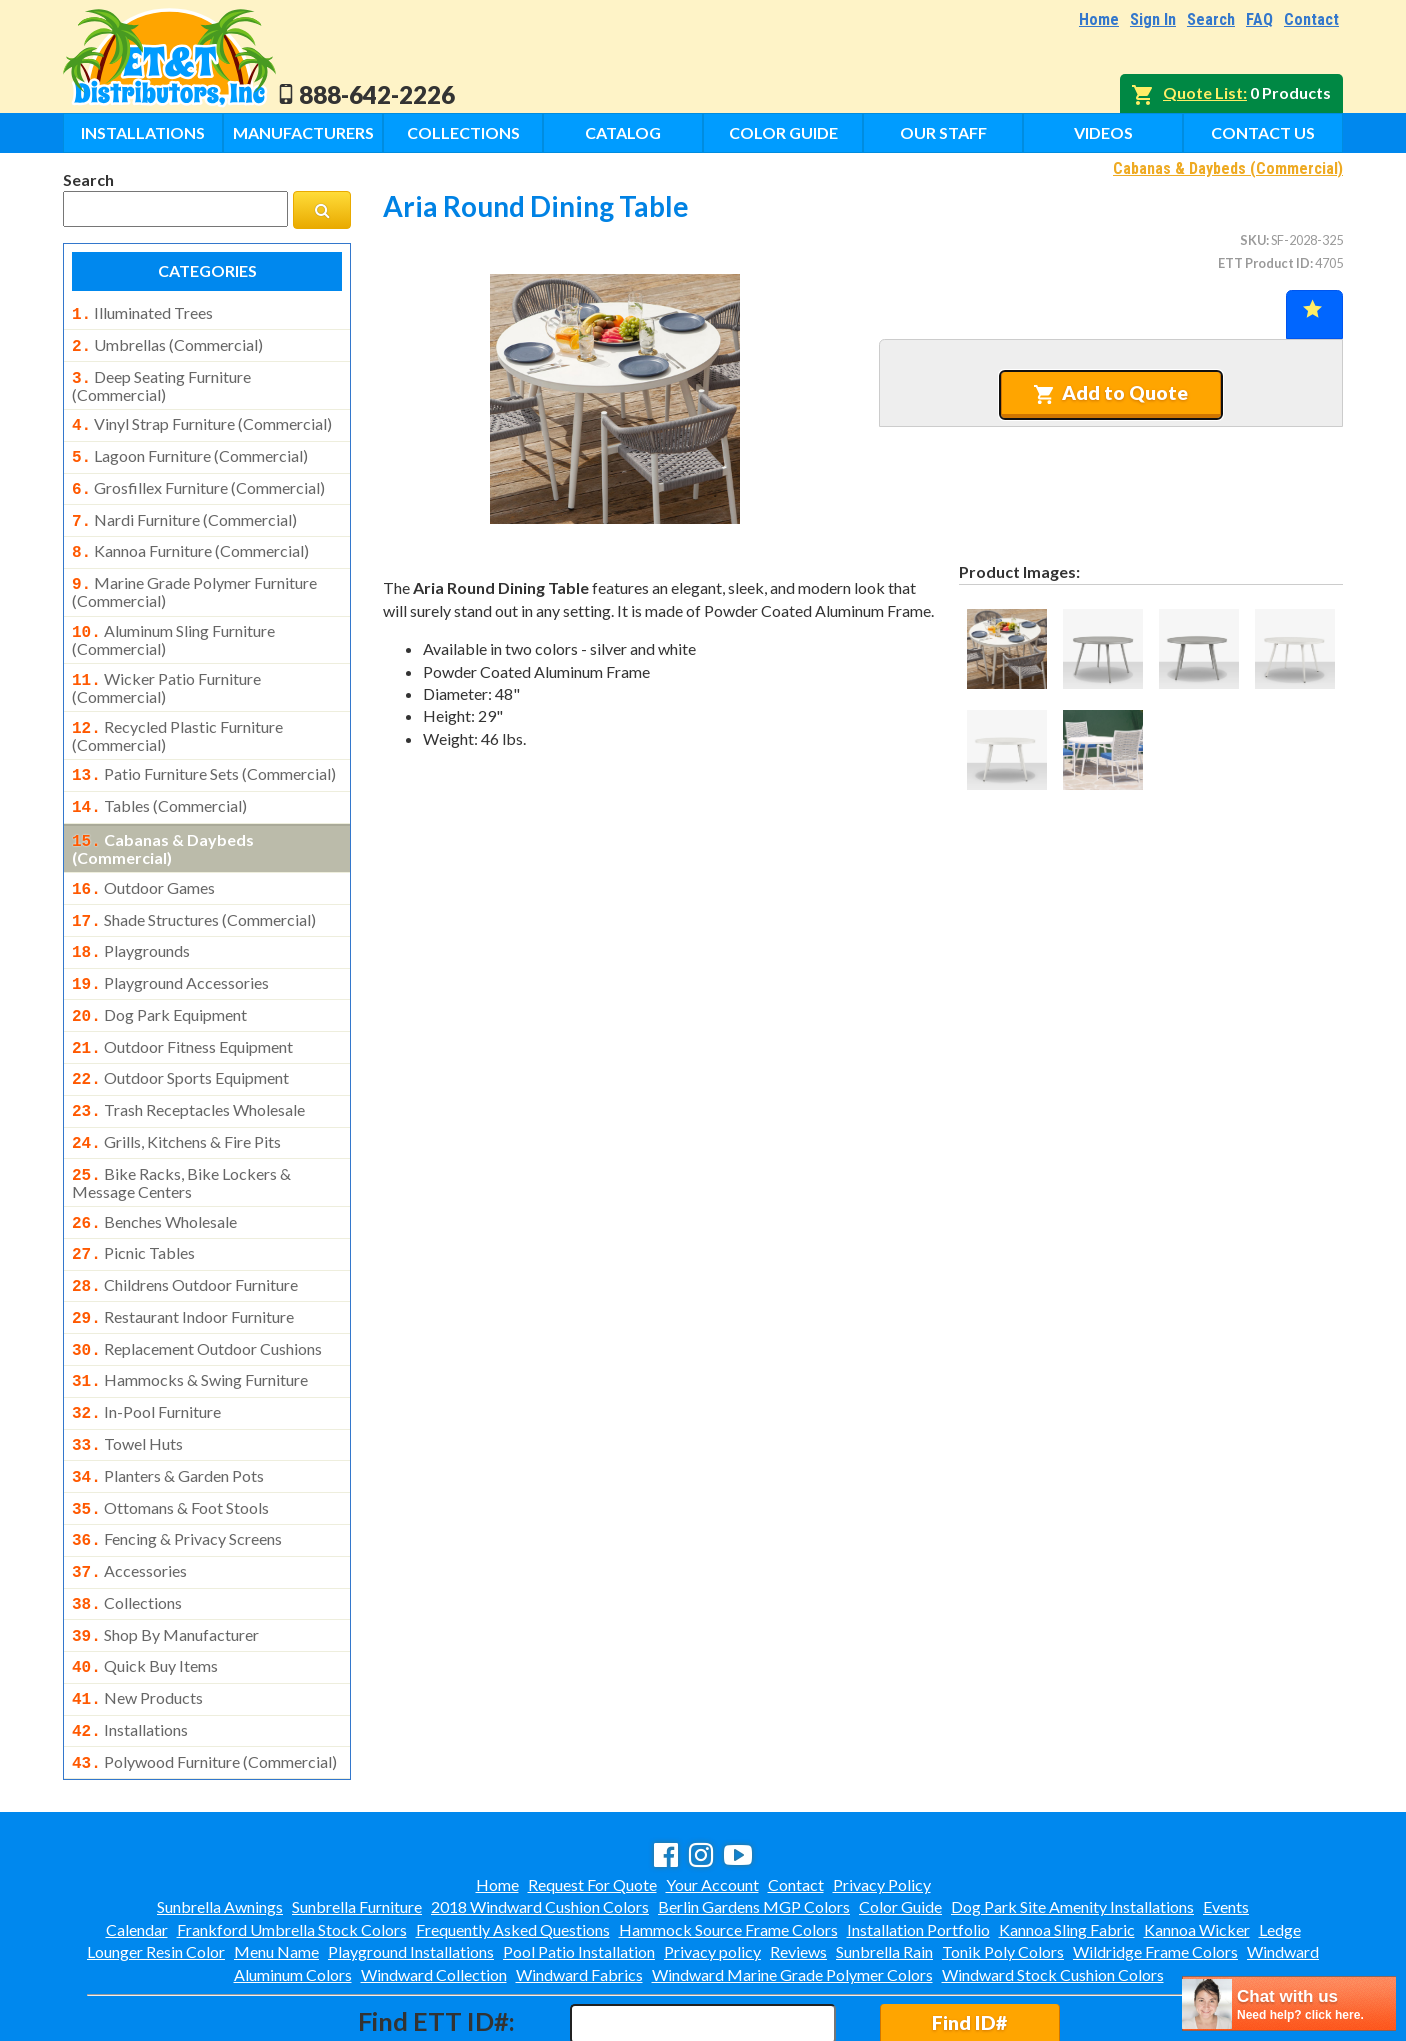  I want to click on in-pool furniture, so click(146, 1350).